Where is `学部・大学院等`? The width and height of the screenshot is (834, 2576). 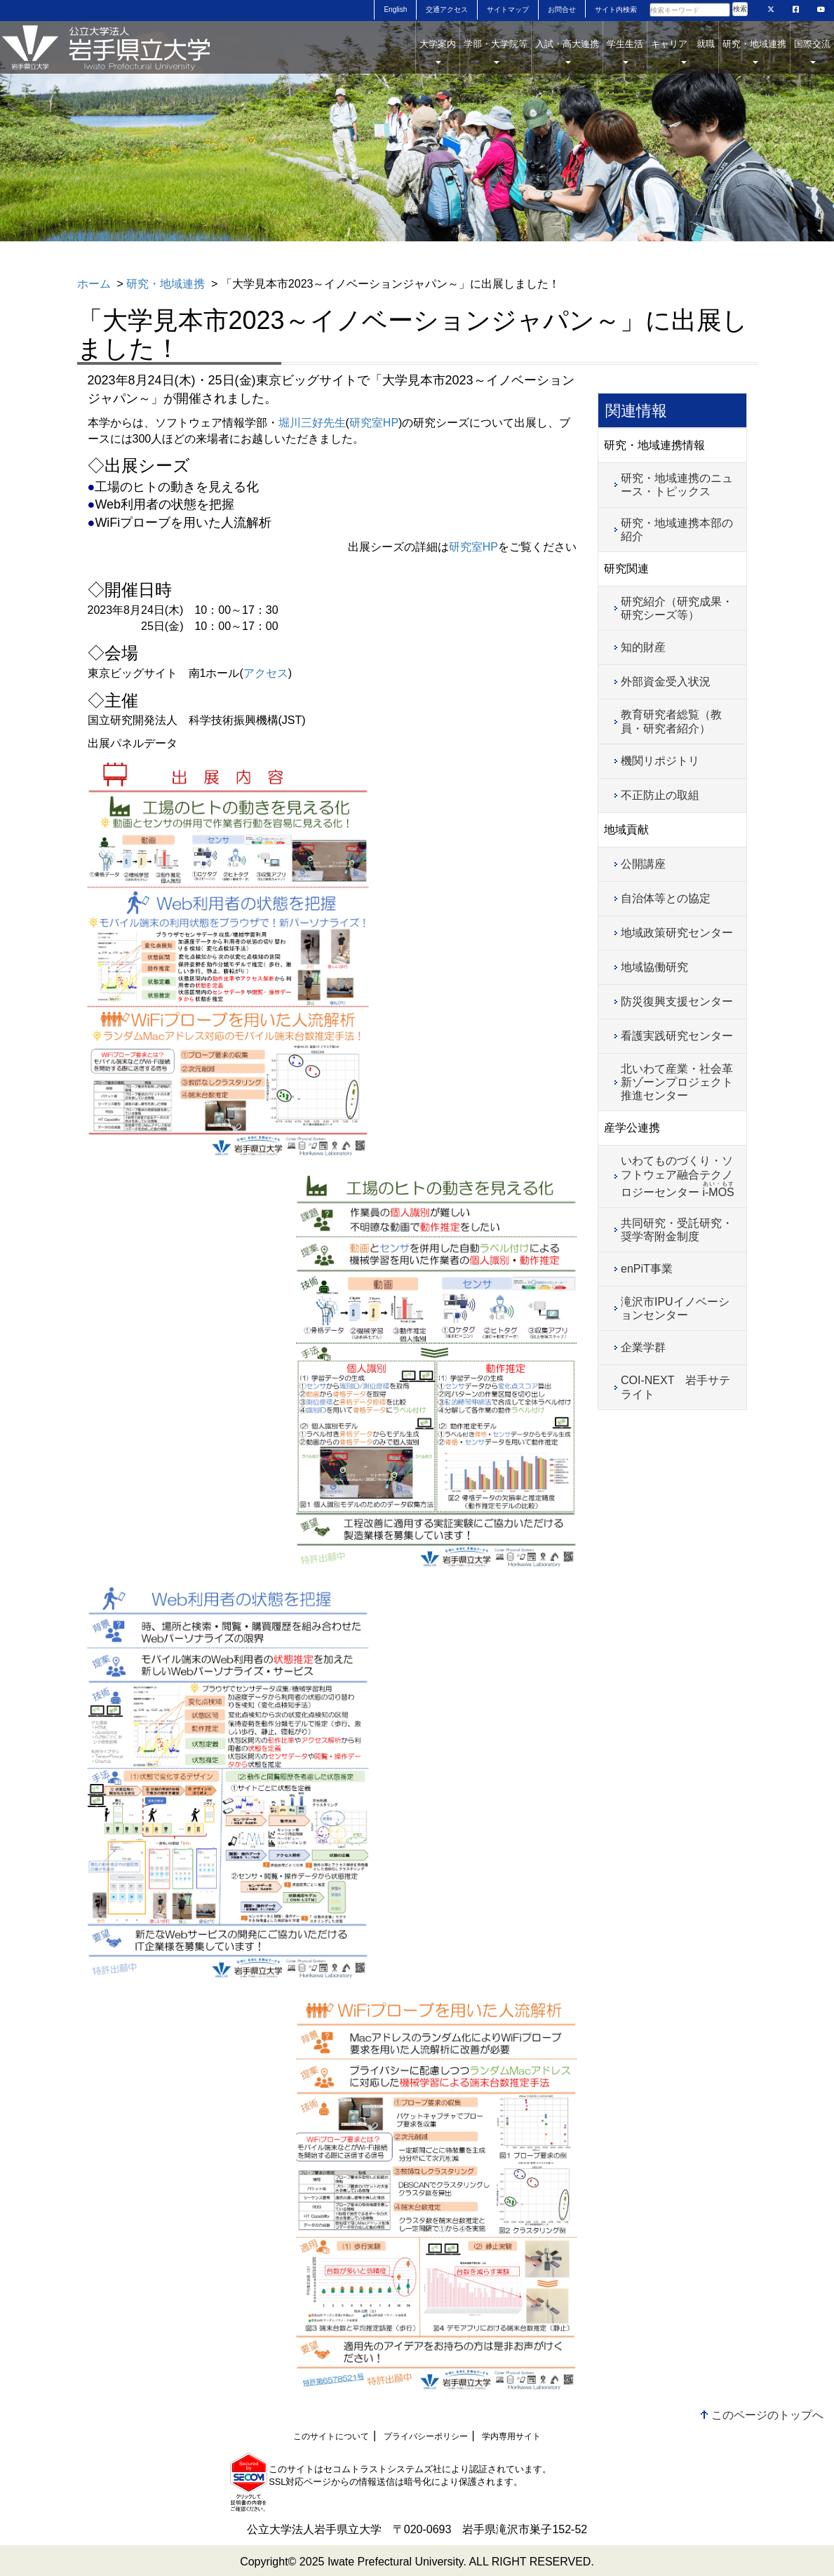
学部・大学院等 is located at coordinates (495, 51).